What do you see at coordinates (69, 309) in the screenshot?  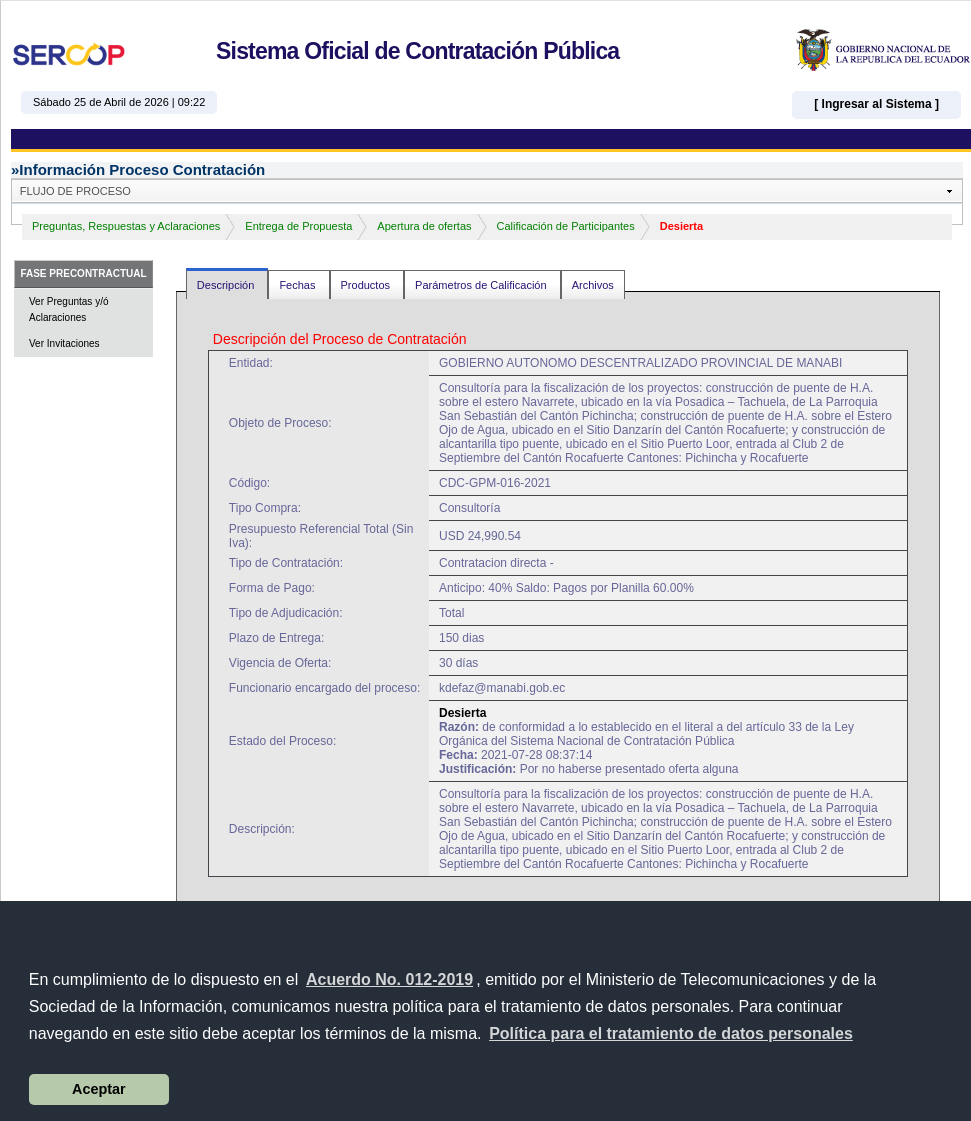 I see `Ver Preguntas y/ó Aclaraciones` at bounding box center [69, 309].